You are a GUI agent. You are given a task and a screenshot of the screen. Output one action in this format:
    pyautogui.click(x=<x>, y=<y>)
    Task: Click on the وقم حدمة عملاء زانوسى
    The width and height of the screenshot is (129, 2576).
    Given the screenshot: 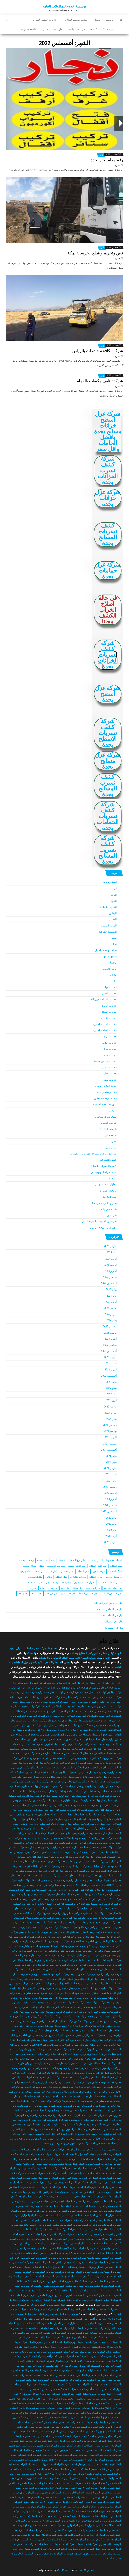 What is the action you would take?
    pyautogui.click(x=103, y=1227)
    